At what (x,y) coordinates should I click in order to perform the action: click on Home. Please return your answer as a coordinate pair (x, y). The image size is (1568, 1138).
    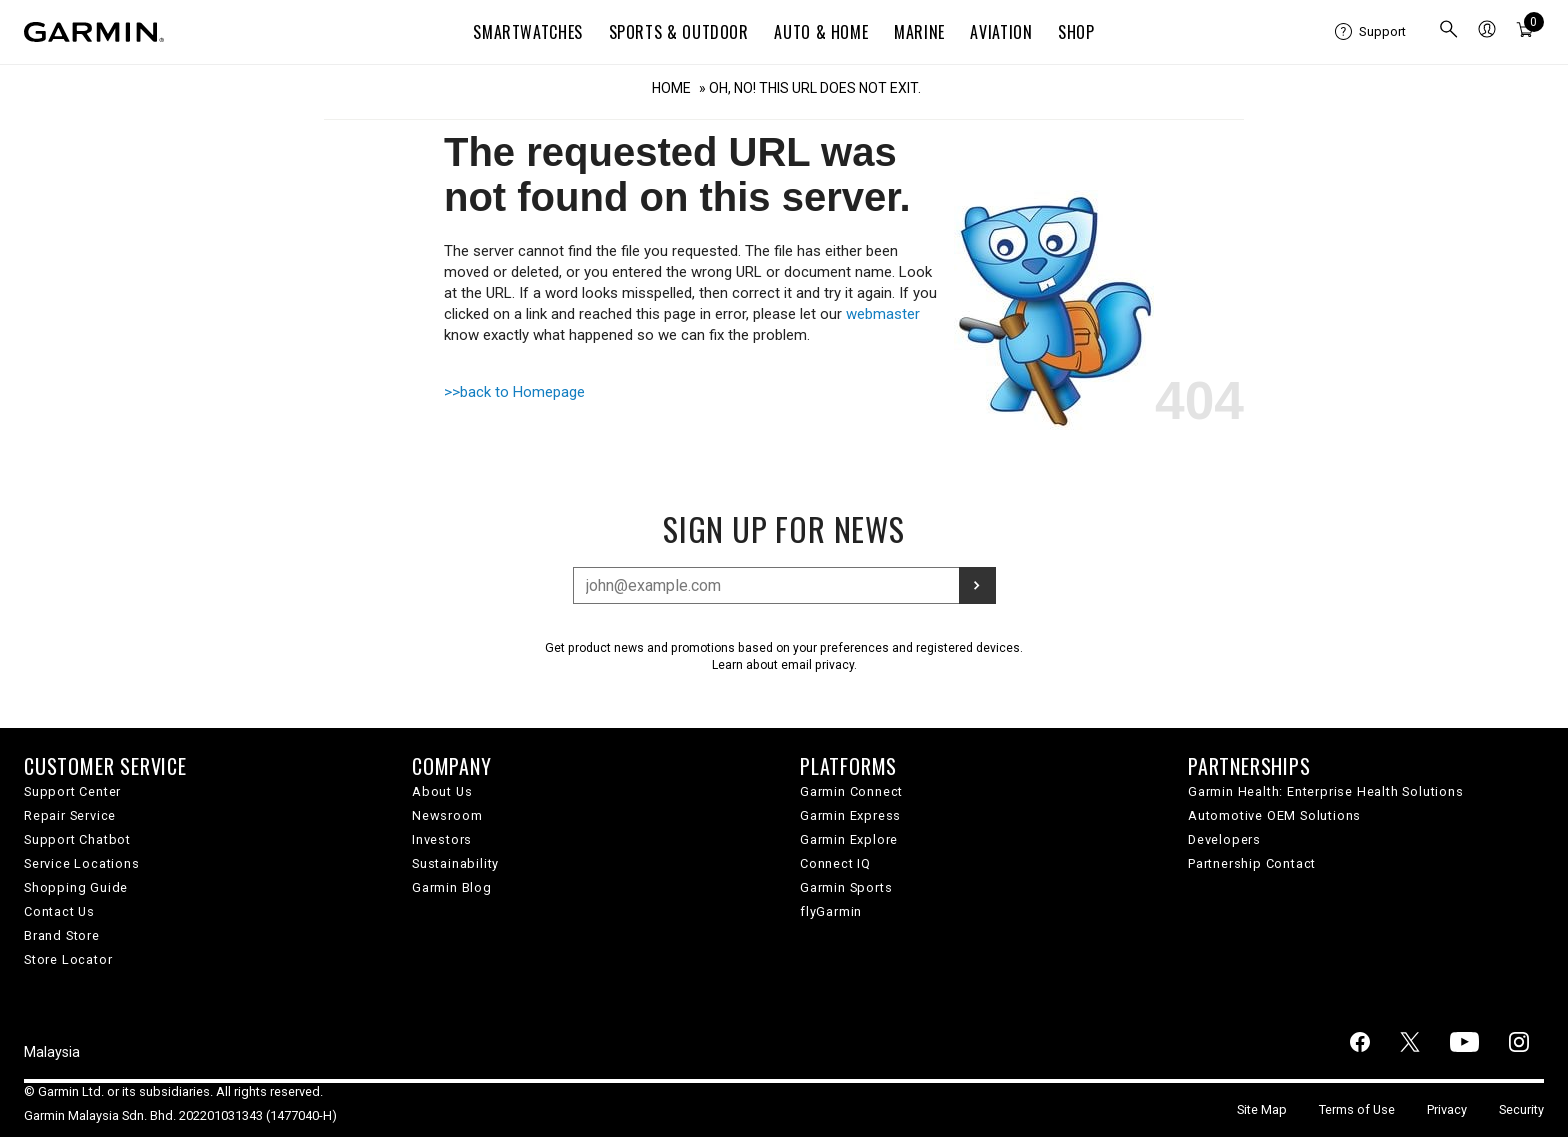
    Looking at the image, I should click on (671, 88).